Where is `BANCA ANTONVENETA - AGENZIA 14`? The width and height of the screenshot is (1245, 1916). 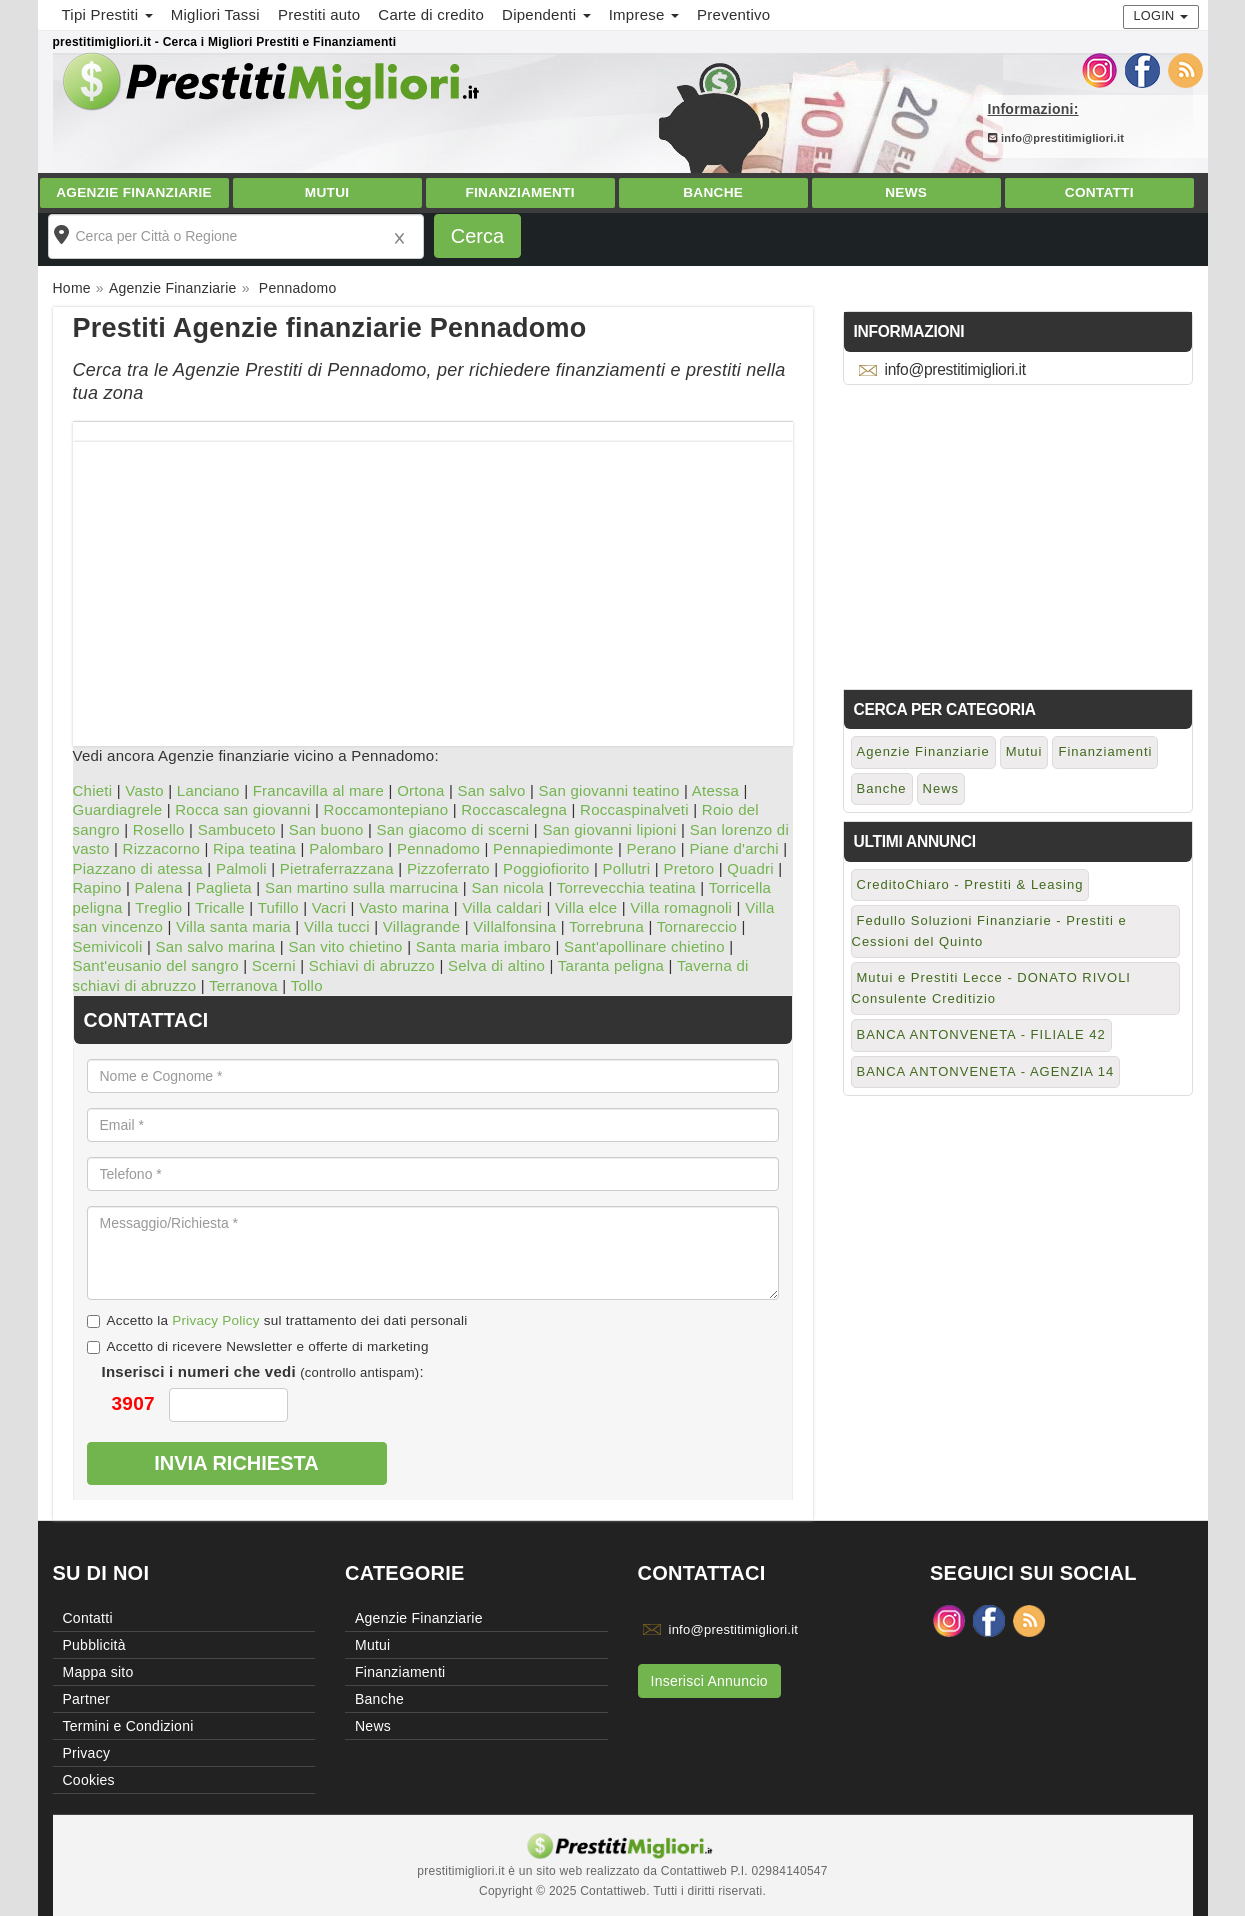
BANCA ANTONVENETA - AGENZIA 14 is located at coordinates (986, 1071).